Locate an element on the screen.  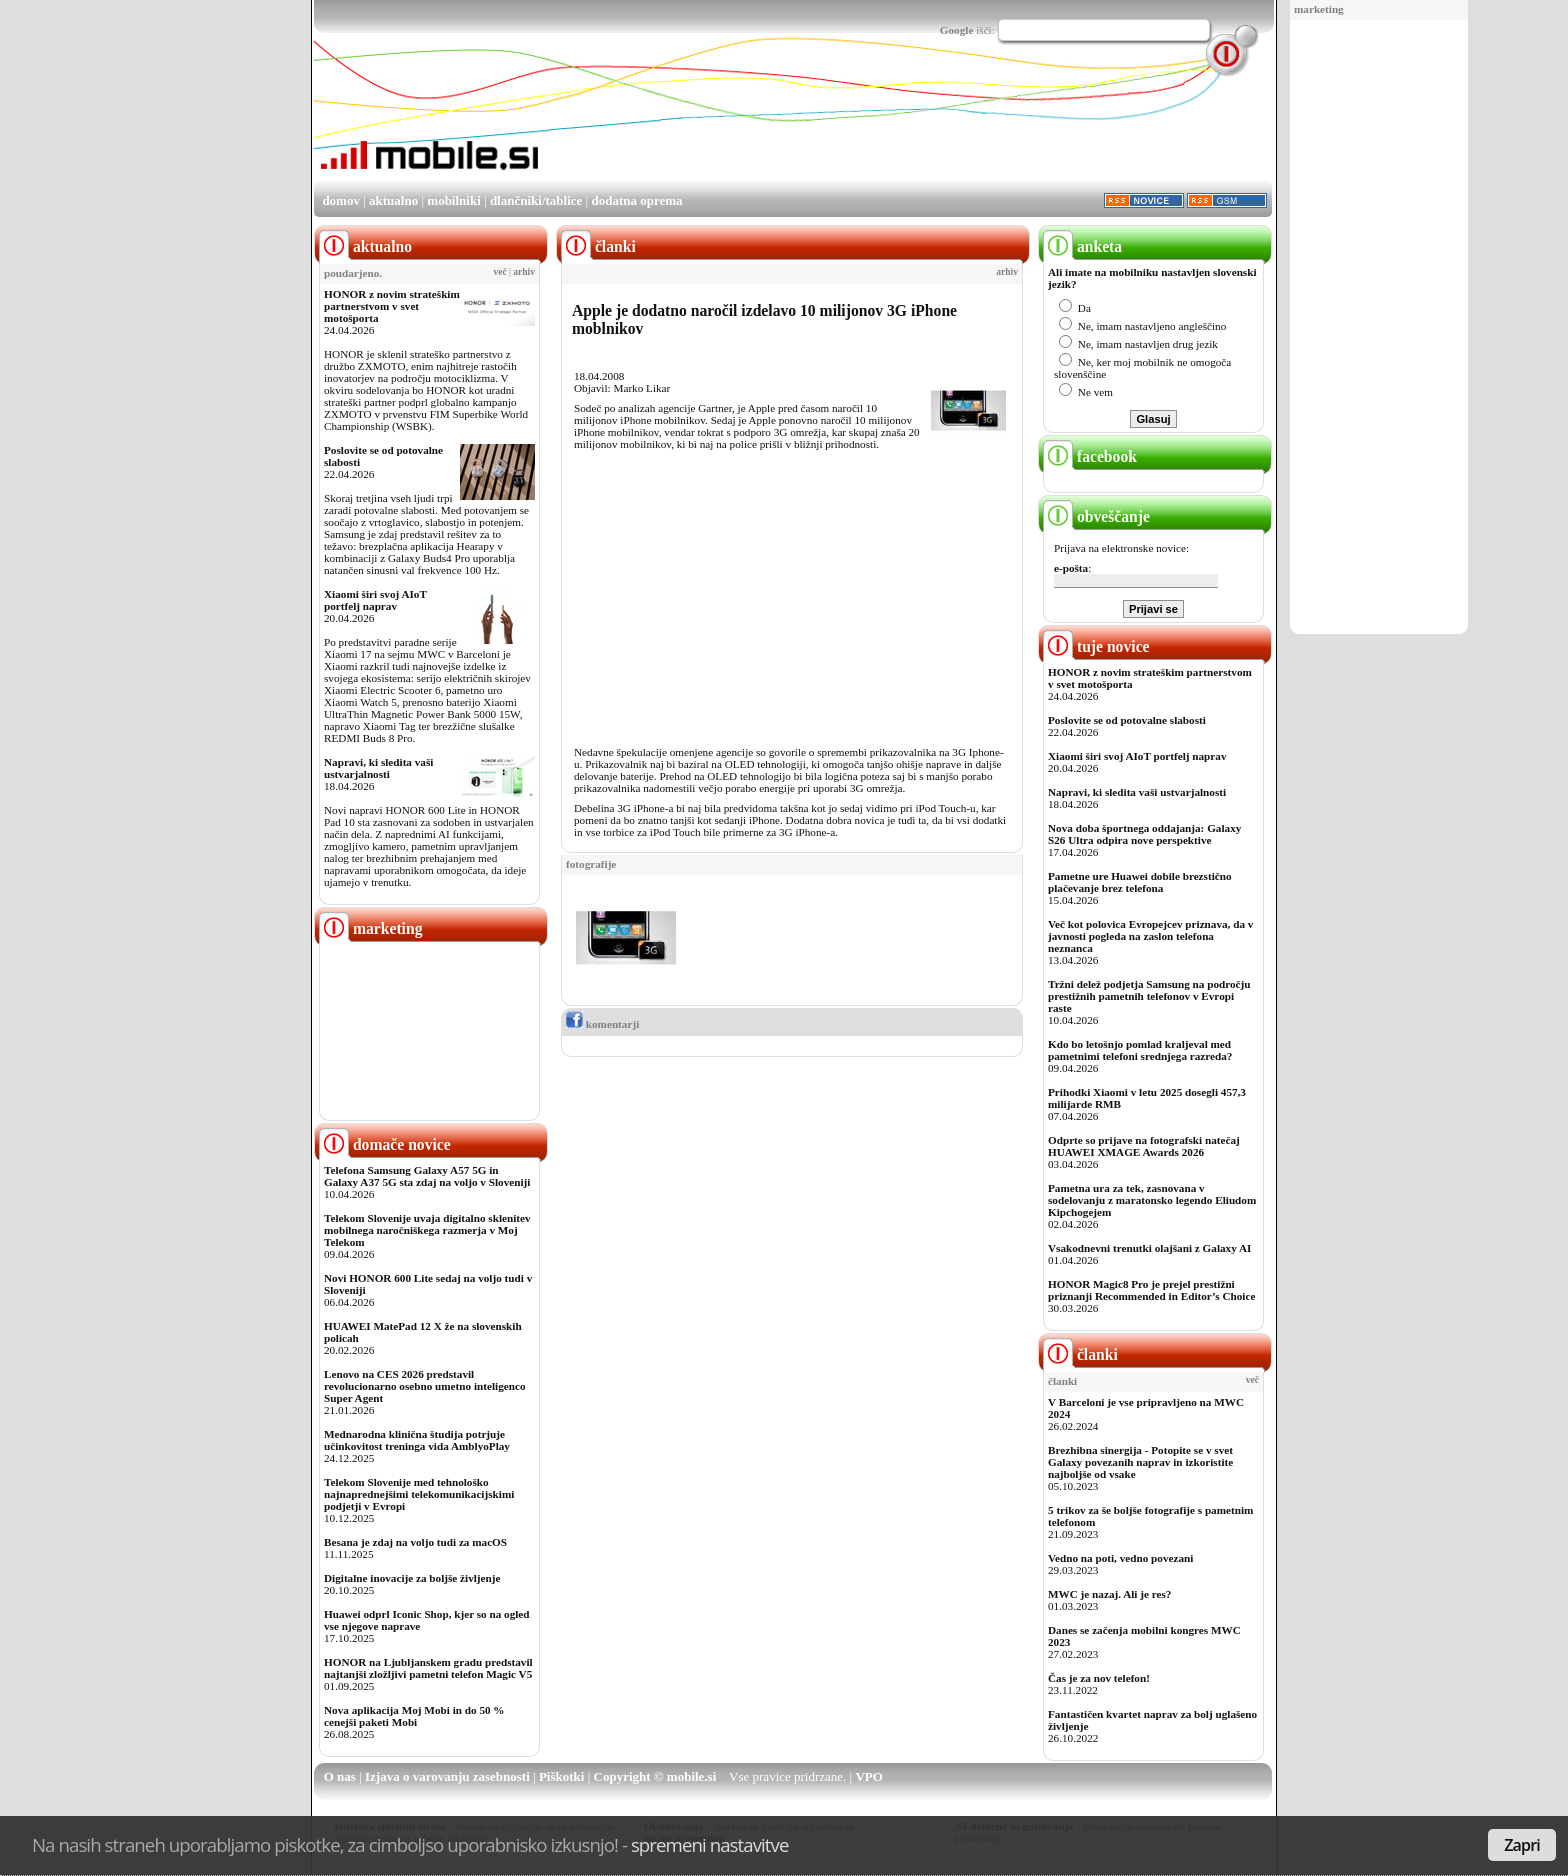
Google is located at coordinates (957, 30).